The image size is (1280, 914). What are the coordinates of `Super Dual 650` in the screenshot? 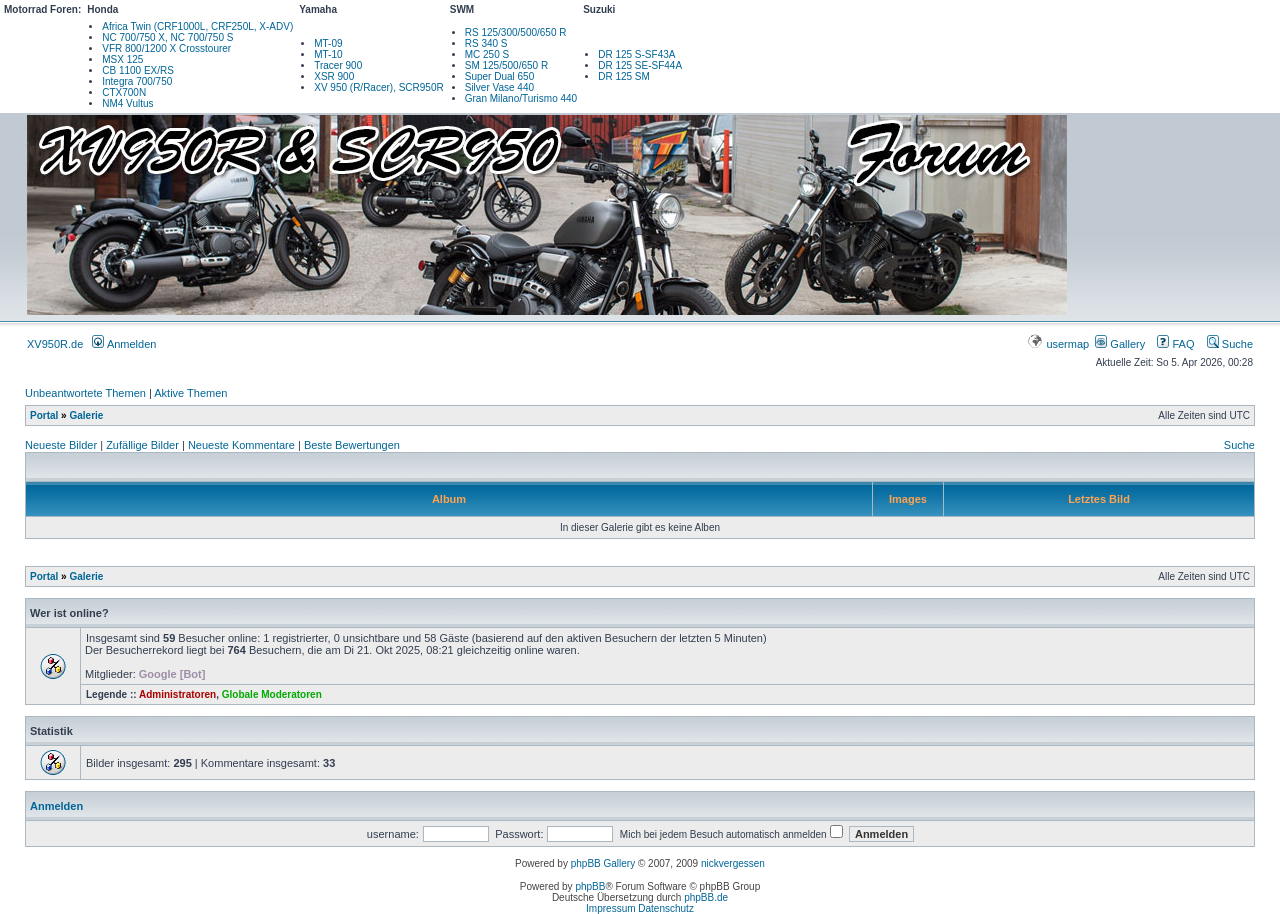 It's located at (500, 76).